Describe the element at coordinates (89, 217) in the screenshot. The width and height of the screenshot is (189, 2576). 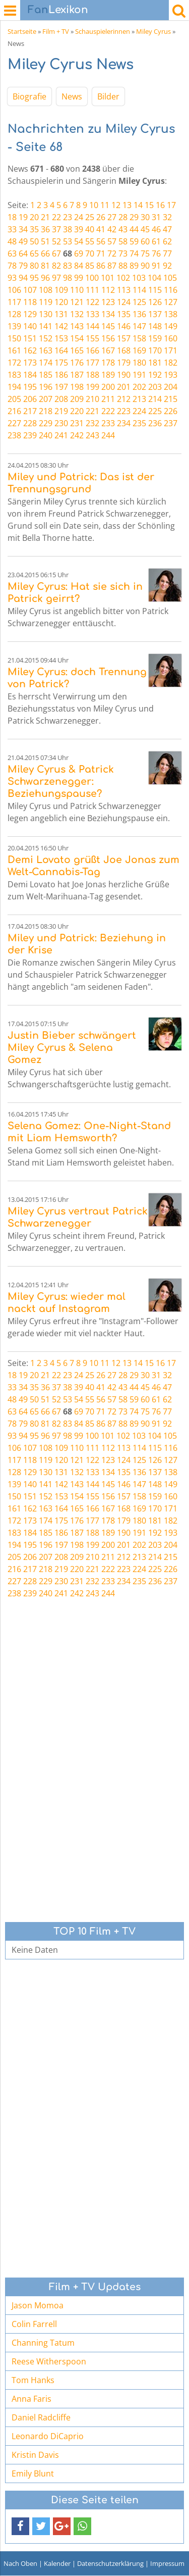
I see `25` at that location.